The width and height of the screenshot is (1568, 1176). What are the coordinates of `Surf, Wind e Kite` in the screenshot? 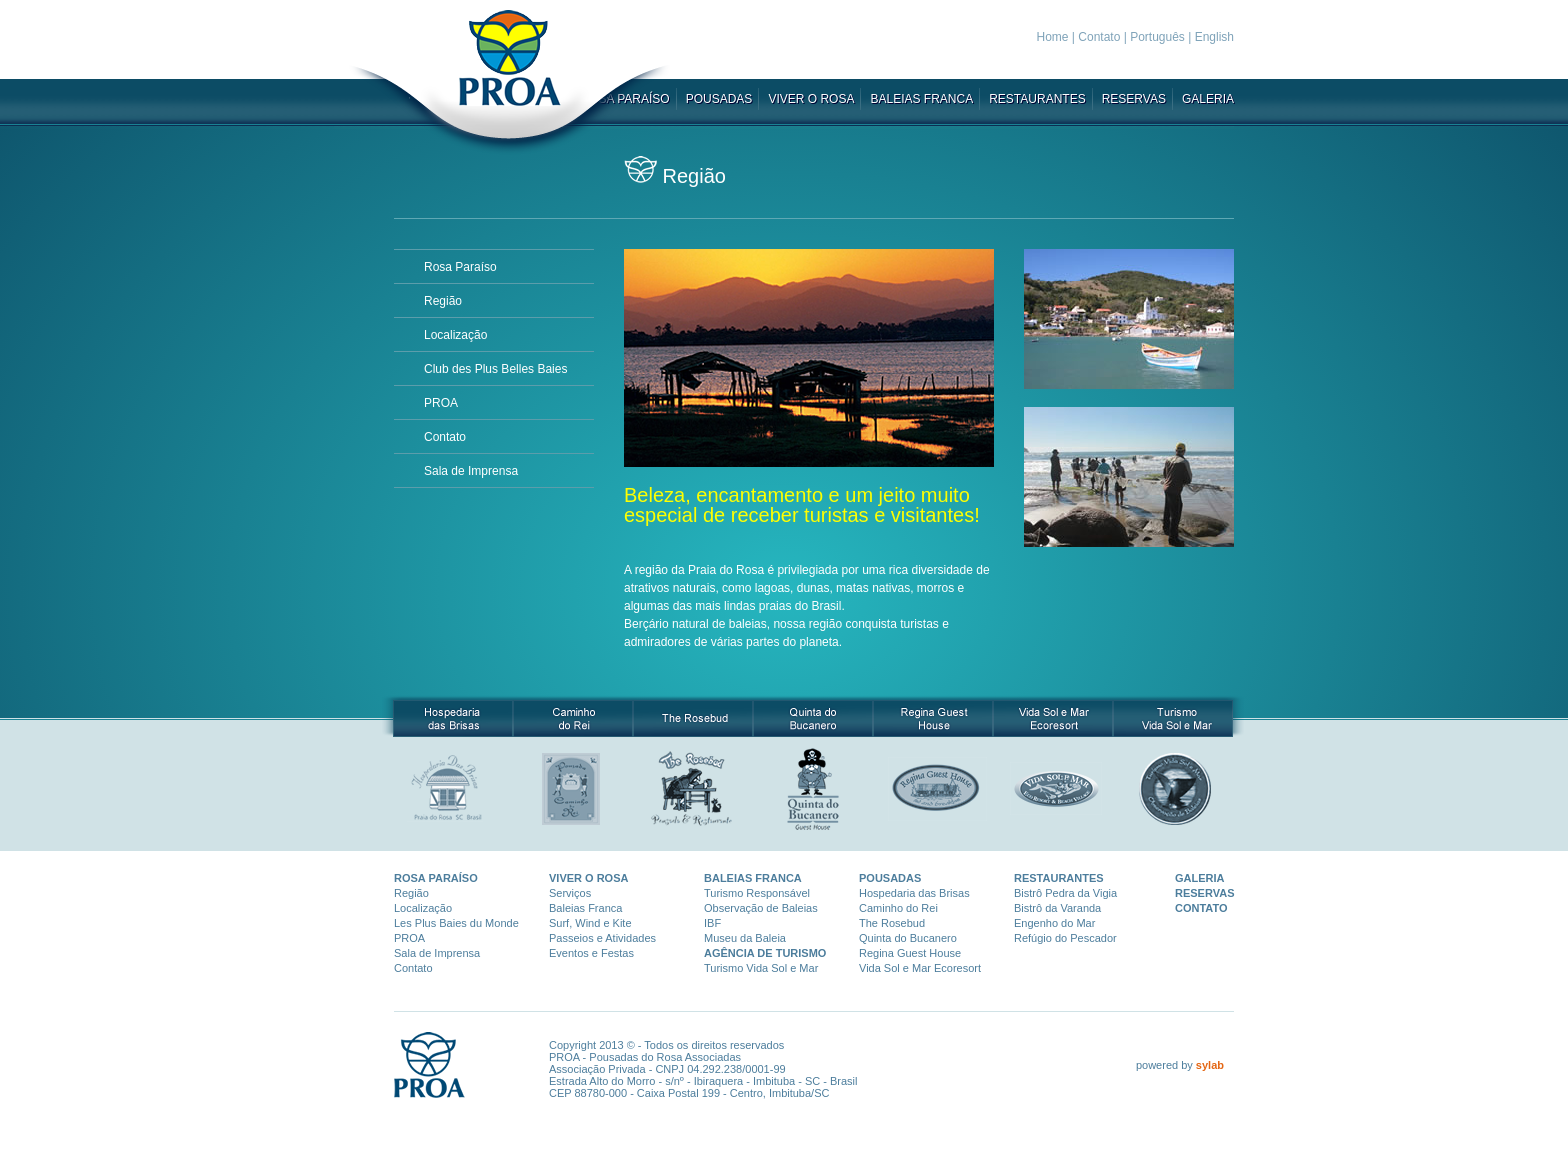 It's located at (590, 923).